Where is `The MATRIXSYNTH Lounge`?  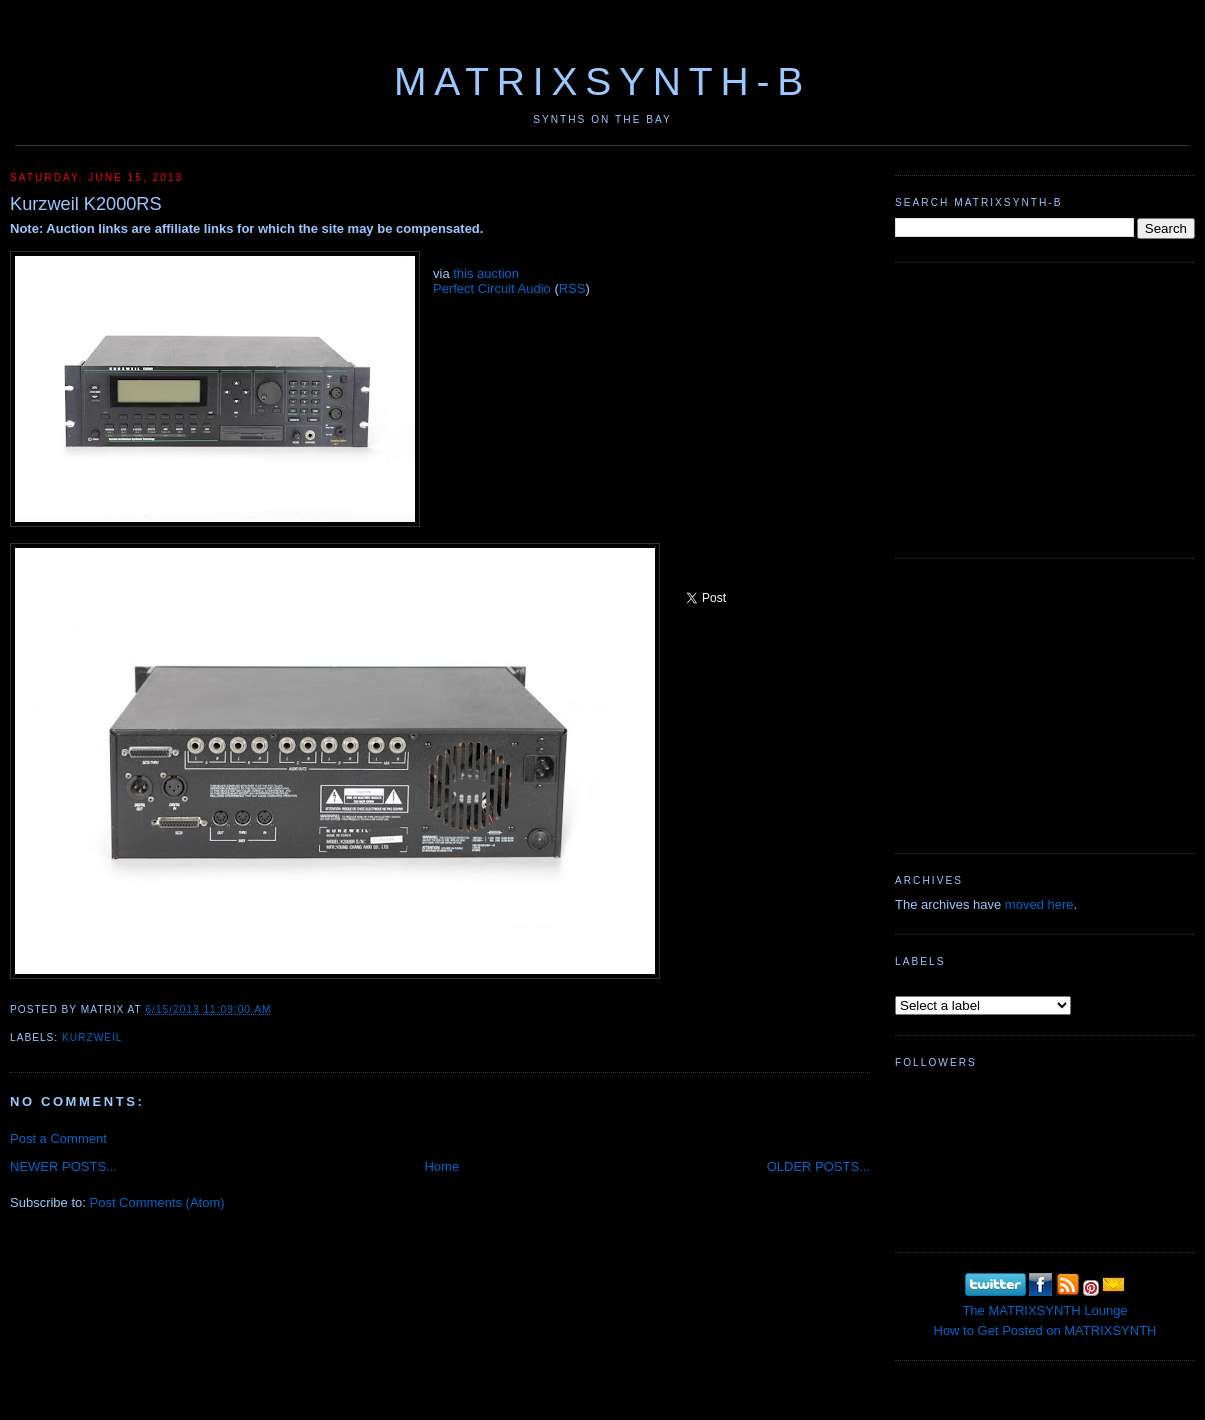 The MATRIXSYNTH Lounge is located at coordinates (1044, 1310).